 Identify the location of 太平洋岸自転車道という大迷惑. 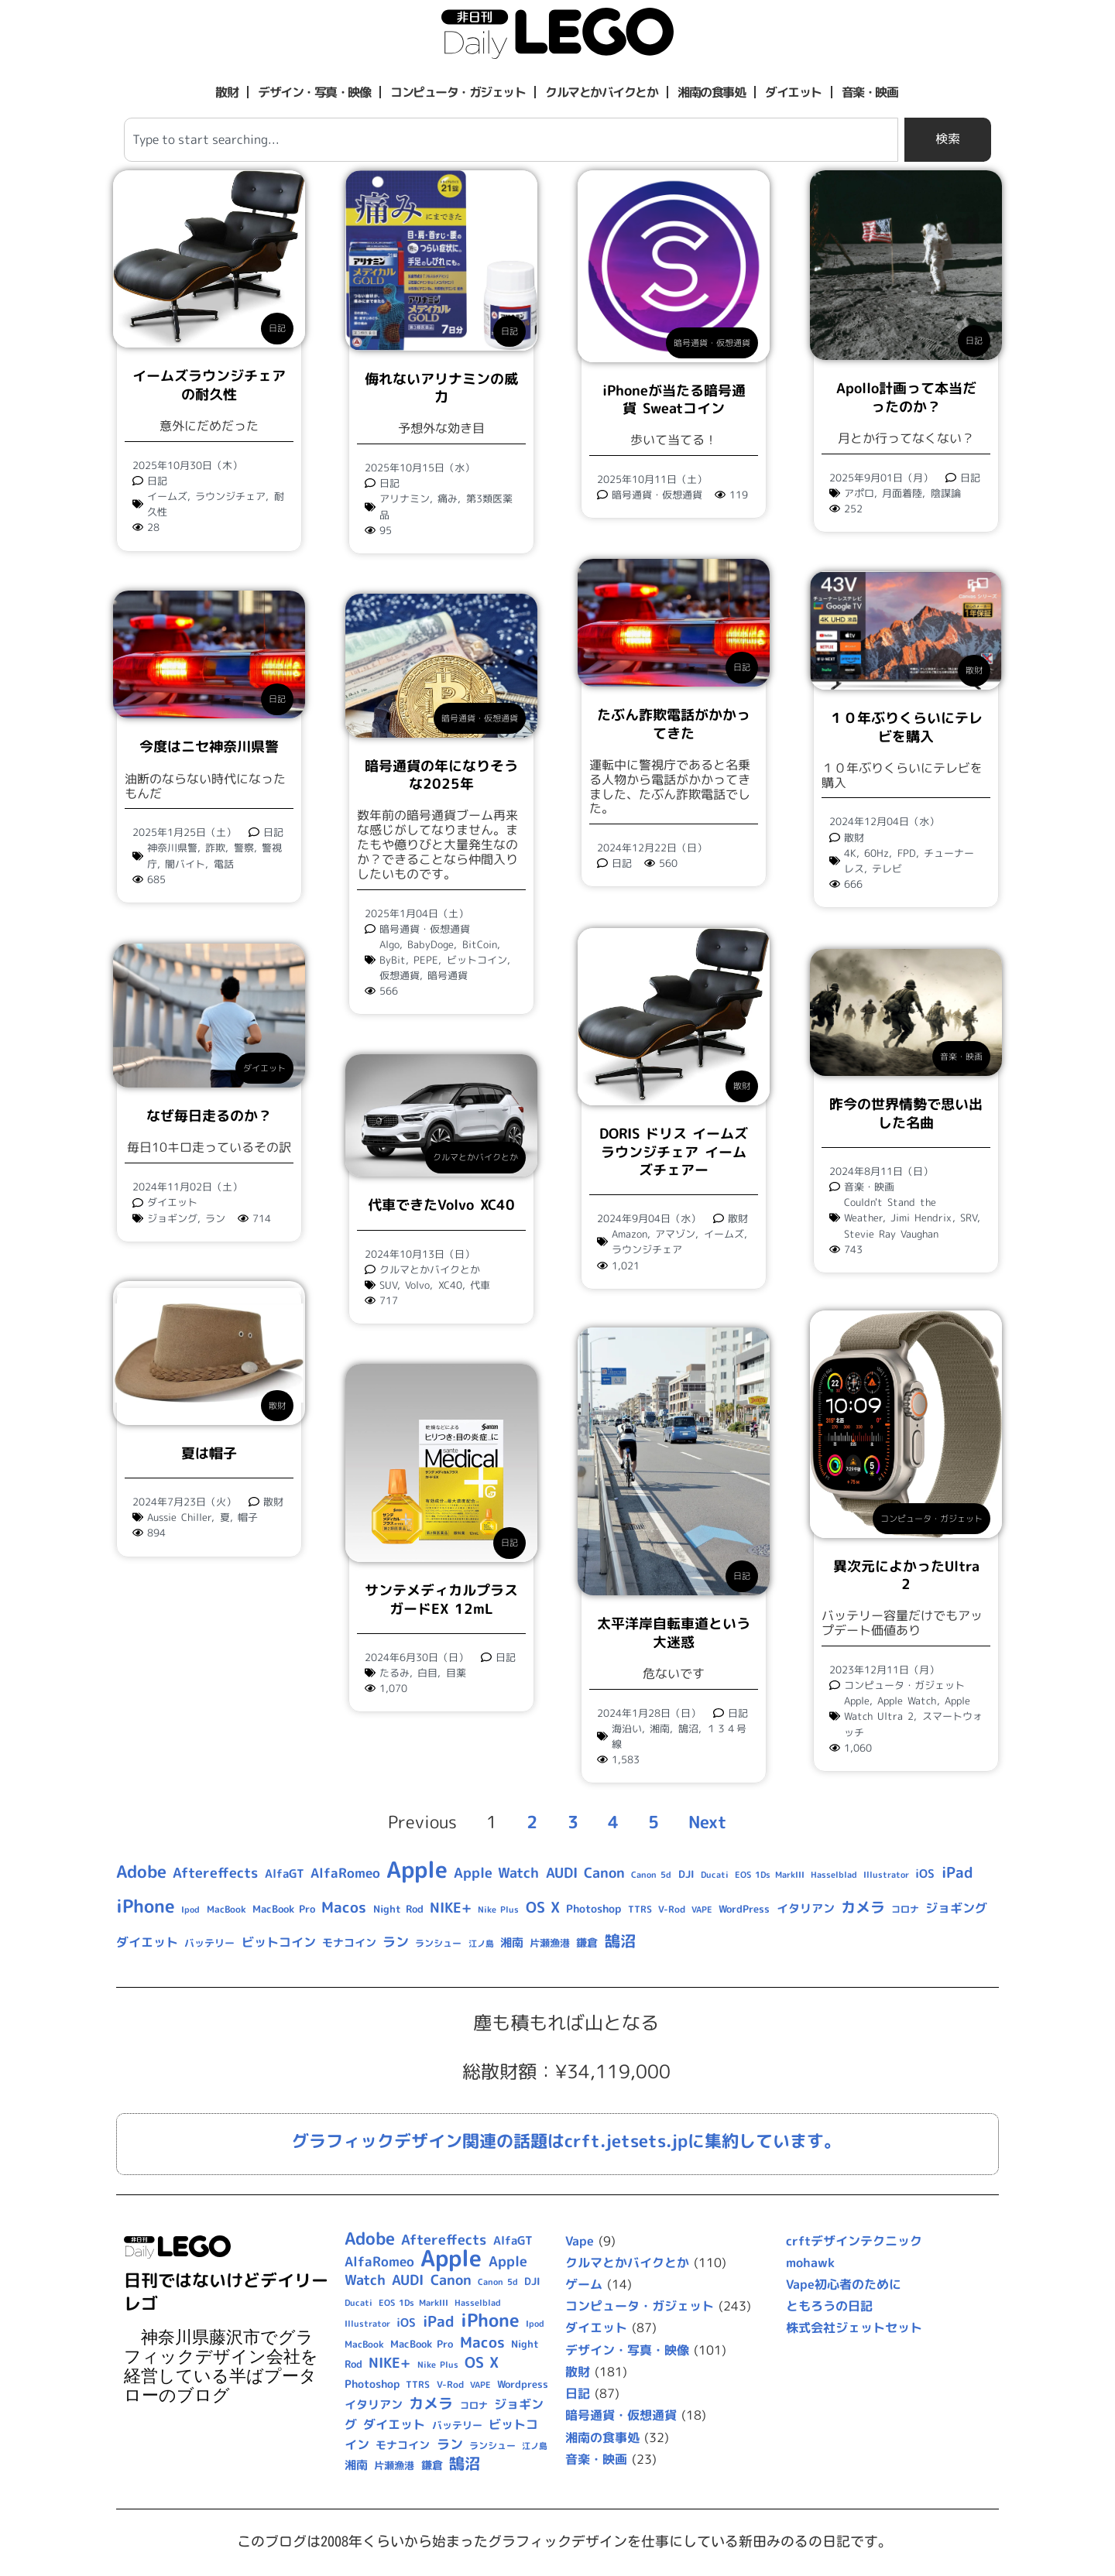
(673, 1633).